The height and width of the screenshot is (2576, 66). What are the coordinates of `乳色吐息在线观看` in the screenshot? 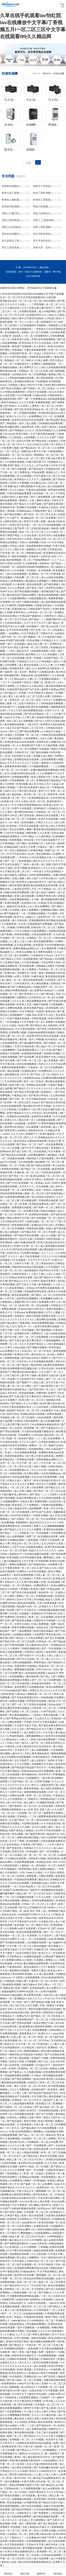 It's located at (19, 1883).